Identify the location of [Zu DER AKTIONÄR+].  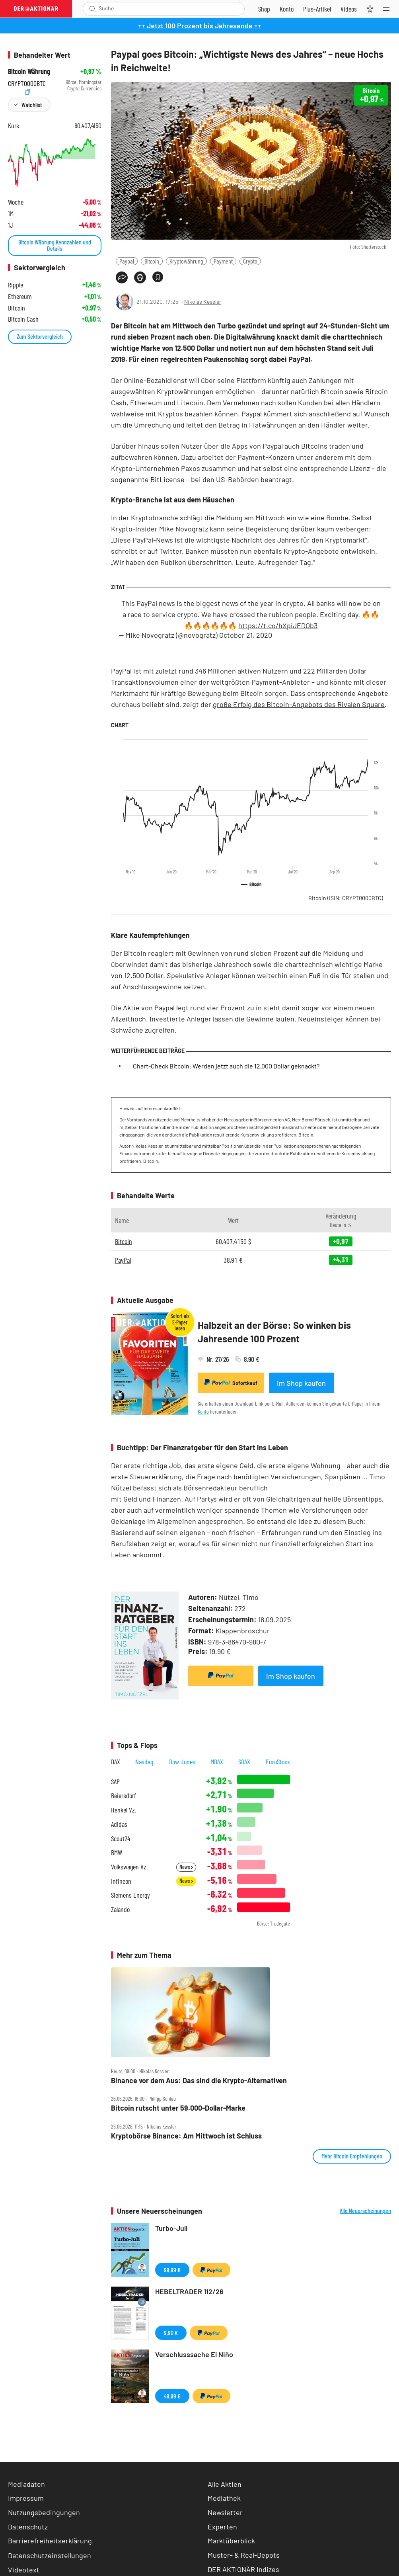
(317, 9).